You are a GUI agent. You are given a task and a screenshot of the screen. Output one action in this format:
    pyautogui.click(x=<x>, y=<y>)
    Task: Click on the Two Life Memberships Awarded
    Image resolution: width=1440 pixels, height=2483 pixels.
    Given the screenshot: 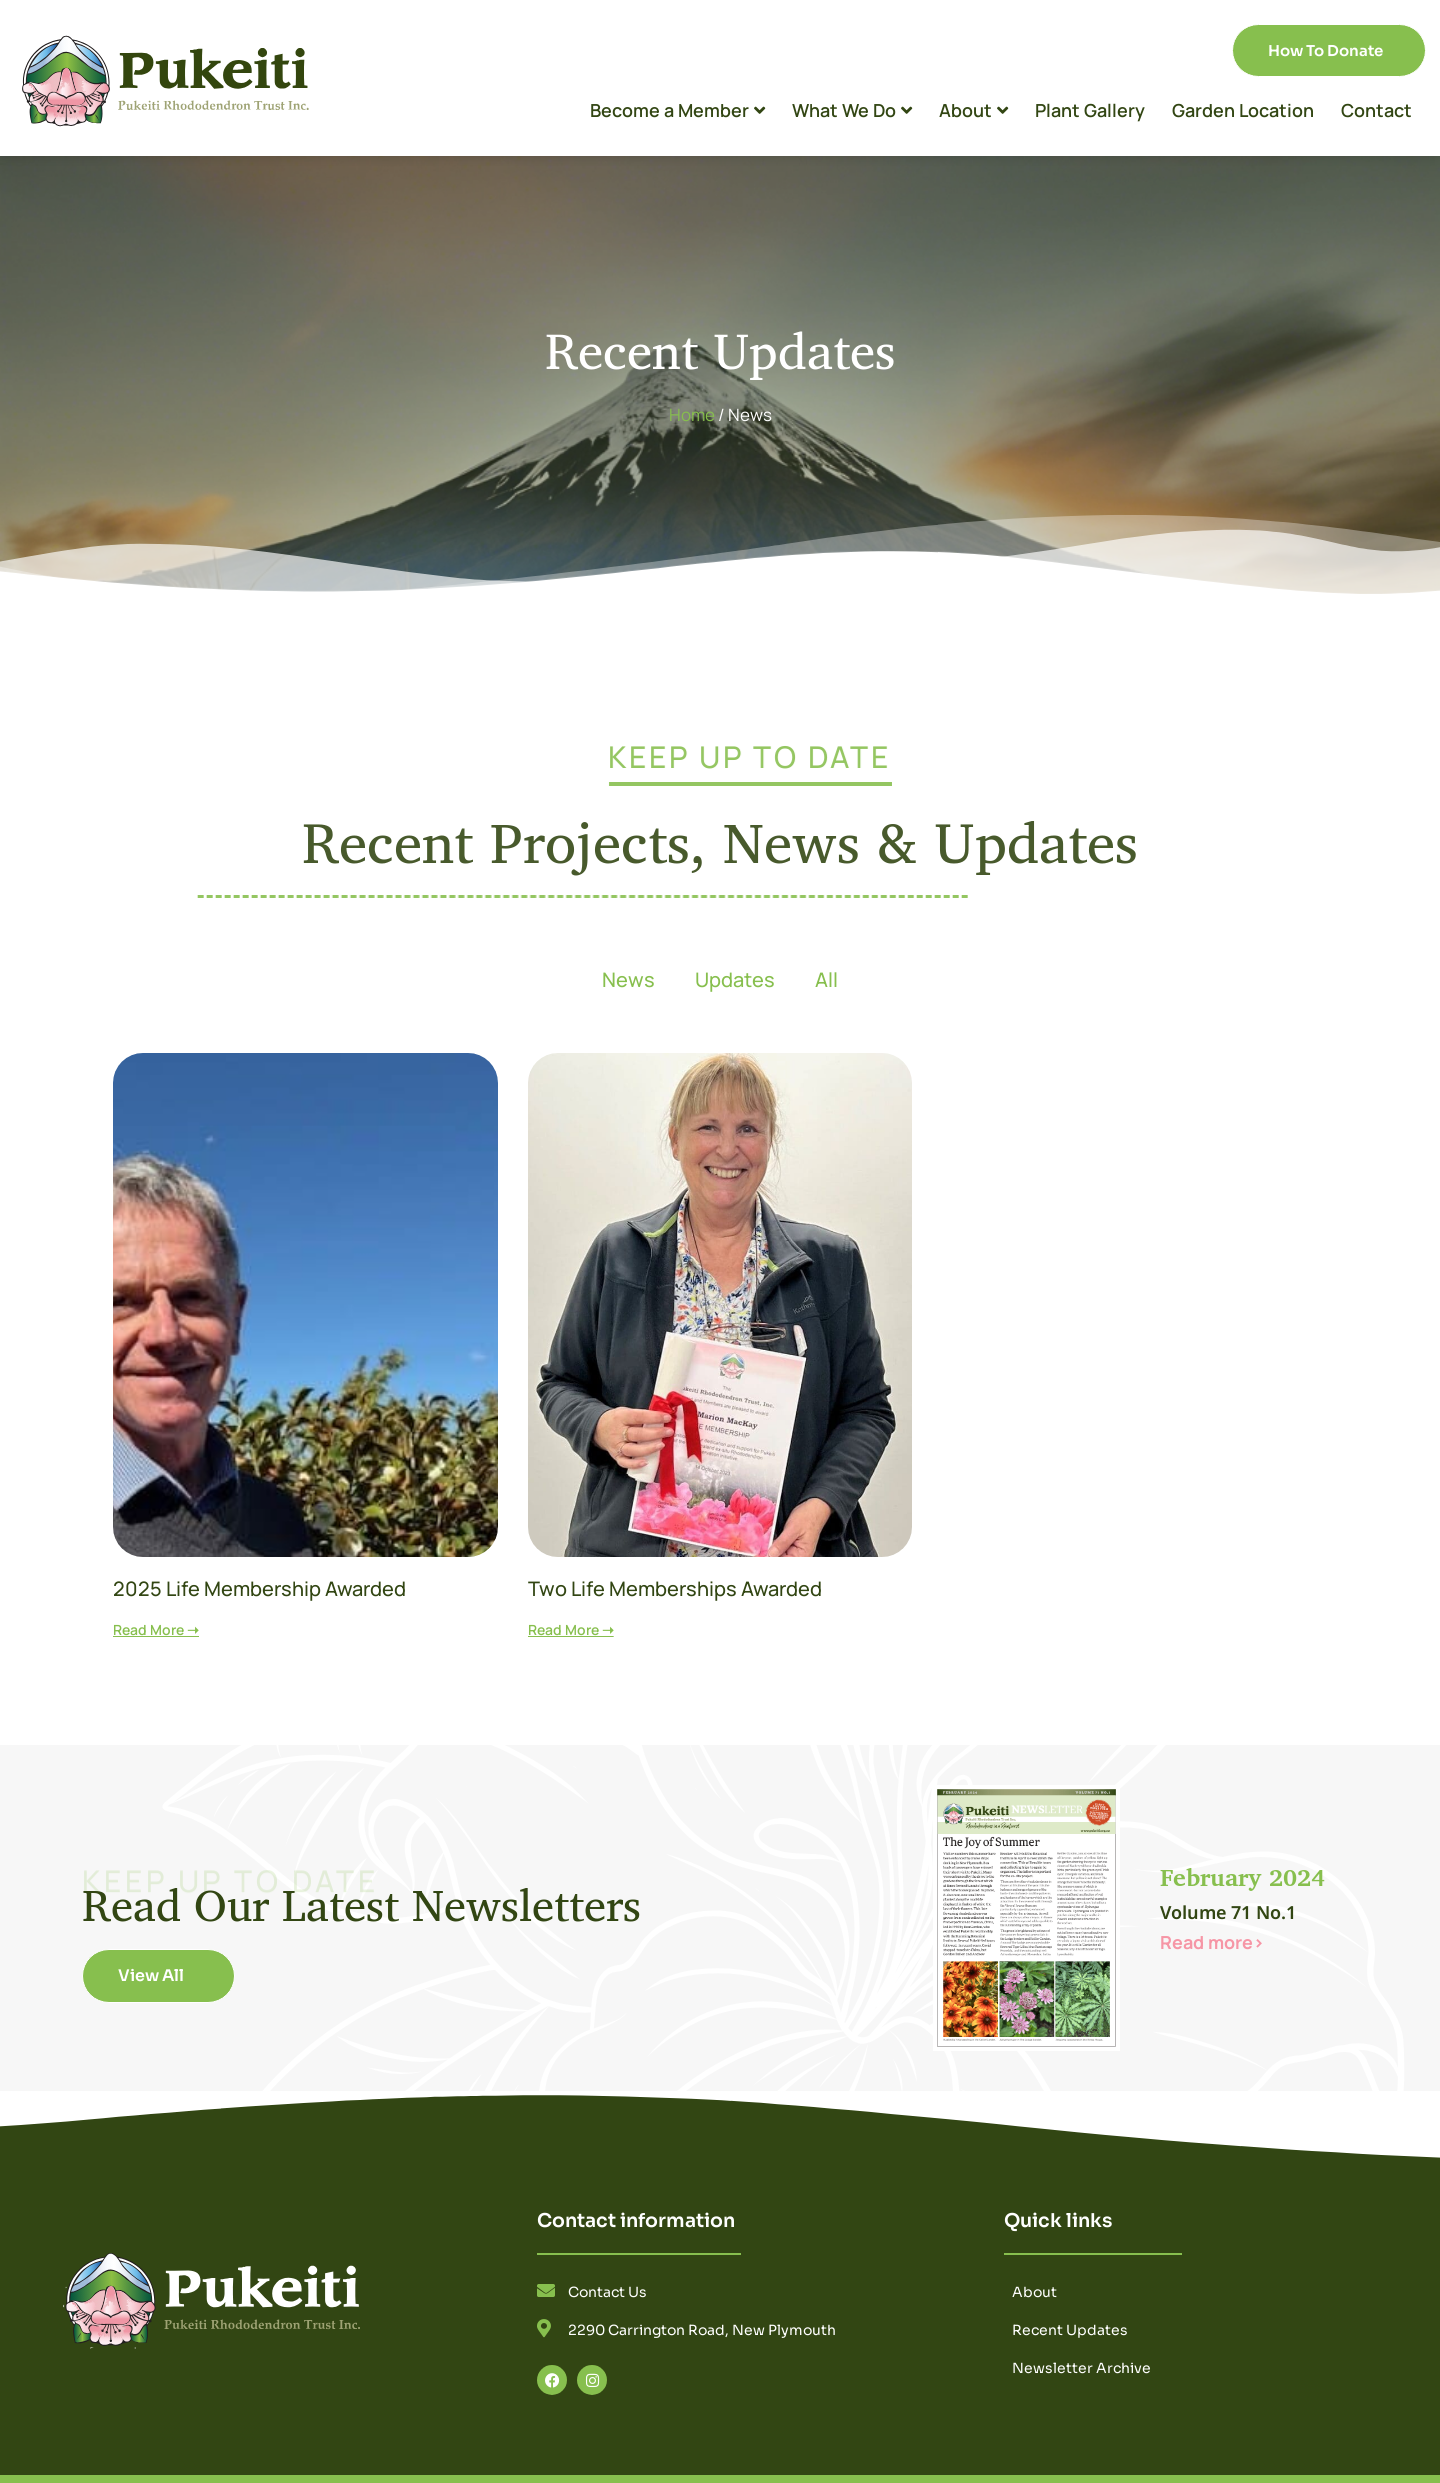 What is the action you would take?
    pyautogui.click(x=675, y=1588)
    